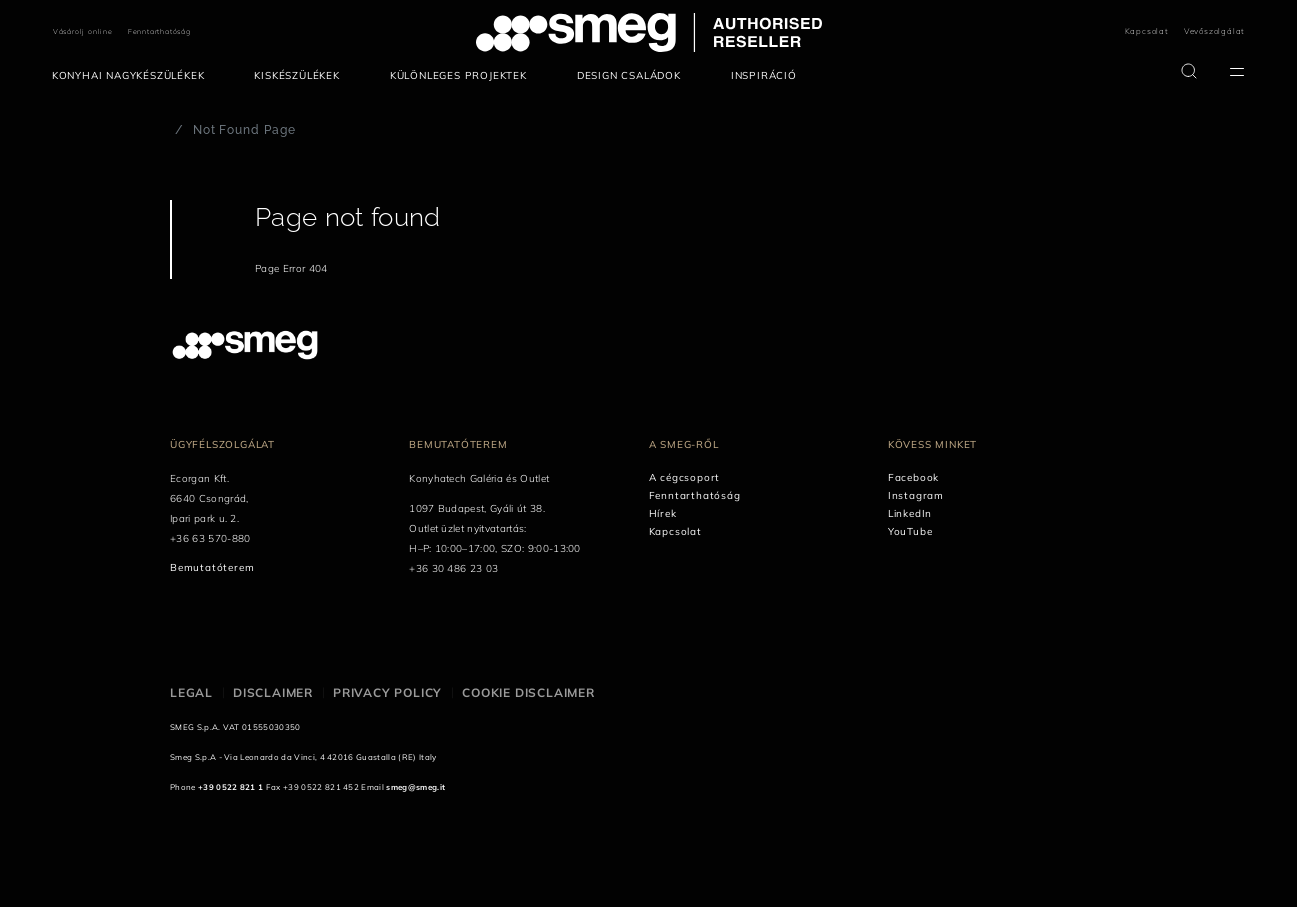 The width and height of the screenshot is (1297, 907). I want to click on Kapcsolat, so click(1147, 31).